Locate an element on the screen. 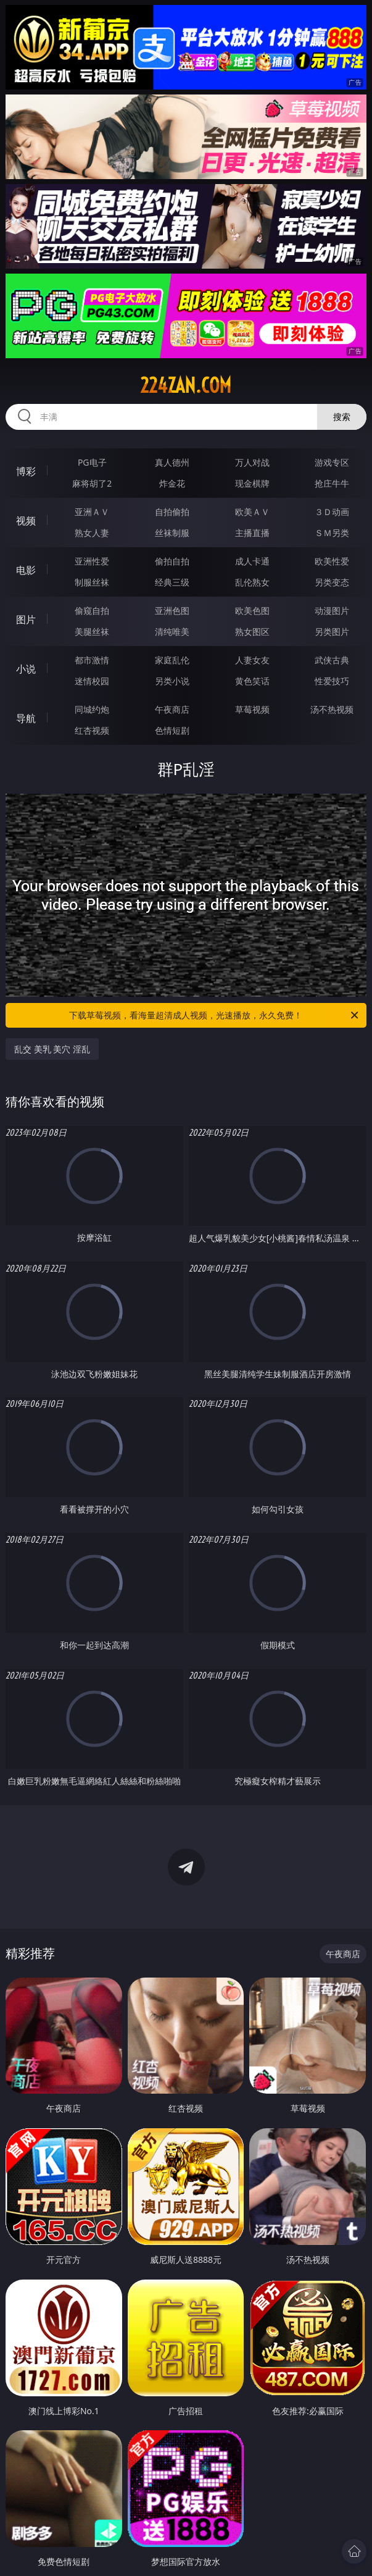 This screenshot has width=372, height=2576. 熟女图区 is located at coordinates (252, 631).